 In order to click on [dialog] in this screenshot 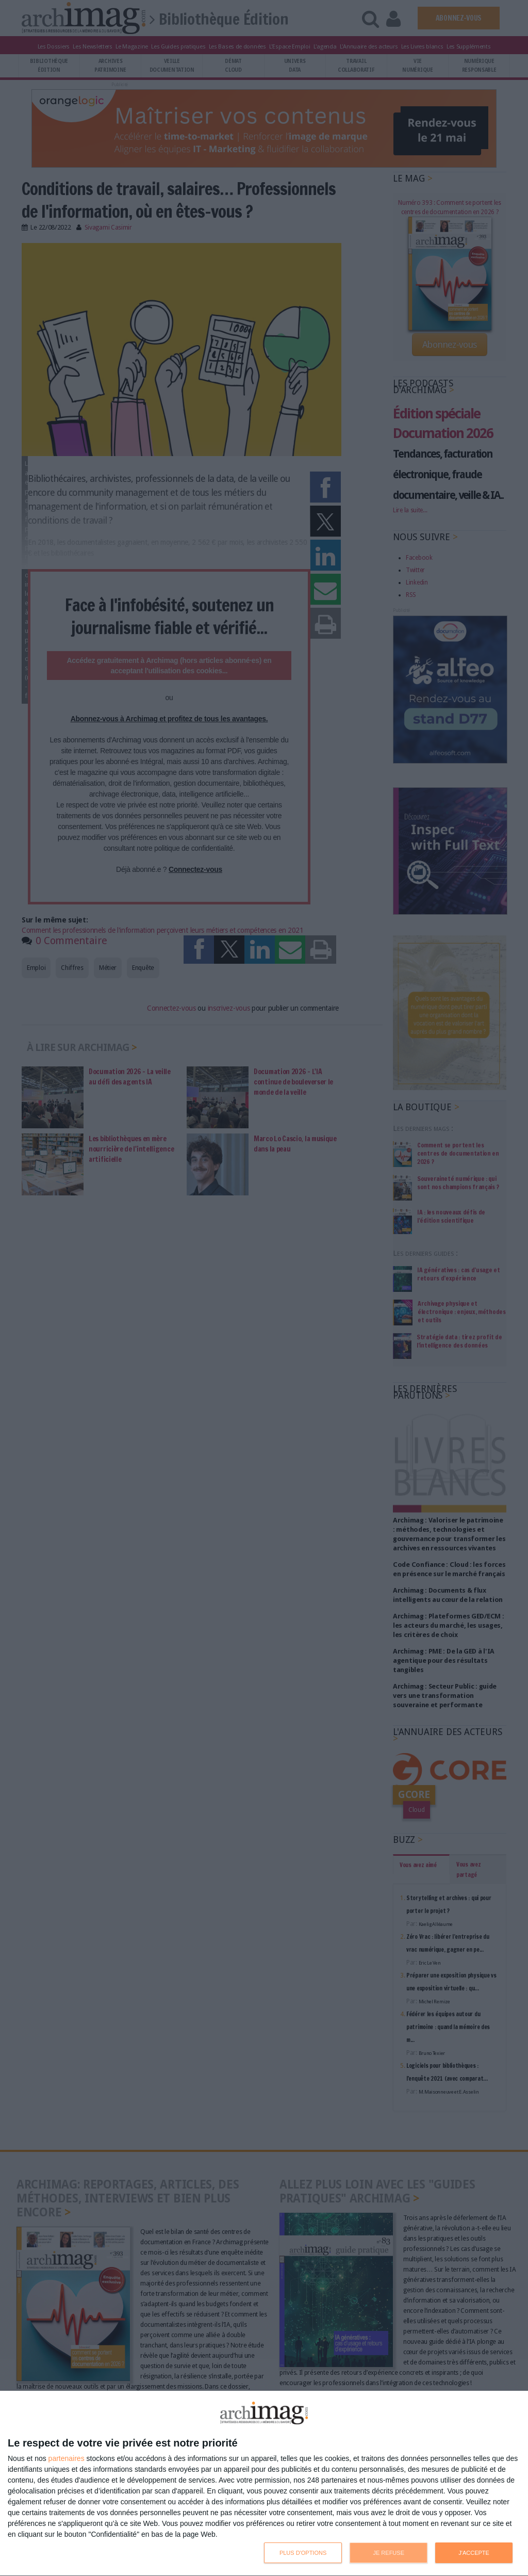, I will do `click(264, 2483)`.